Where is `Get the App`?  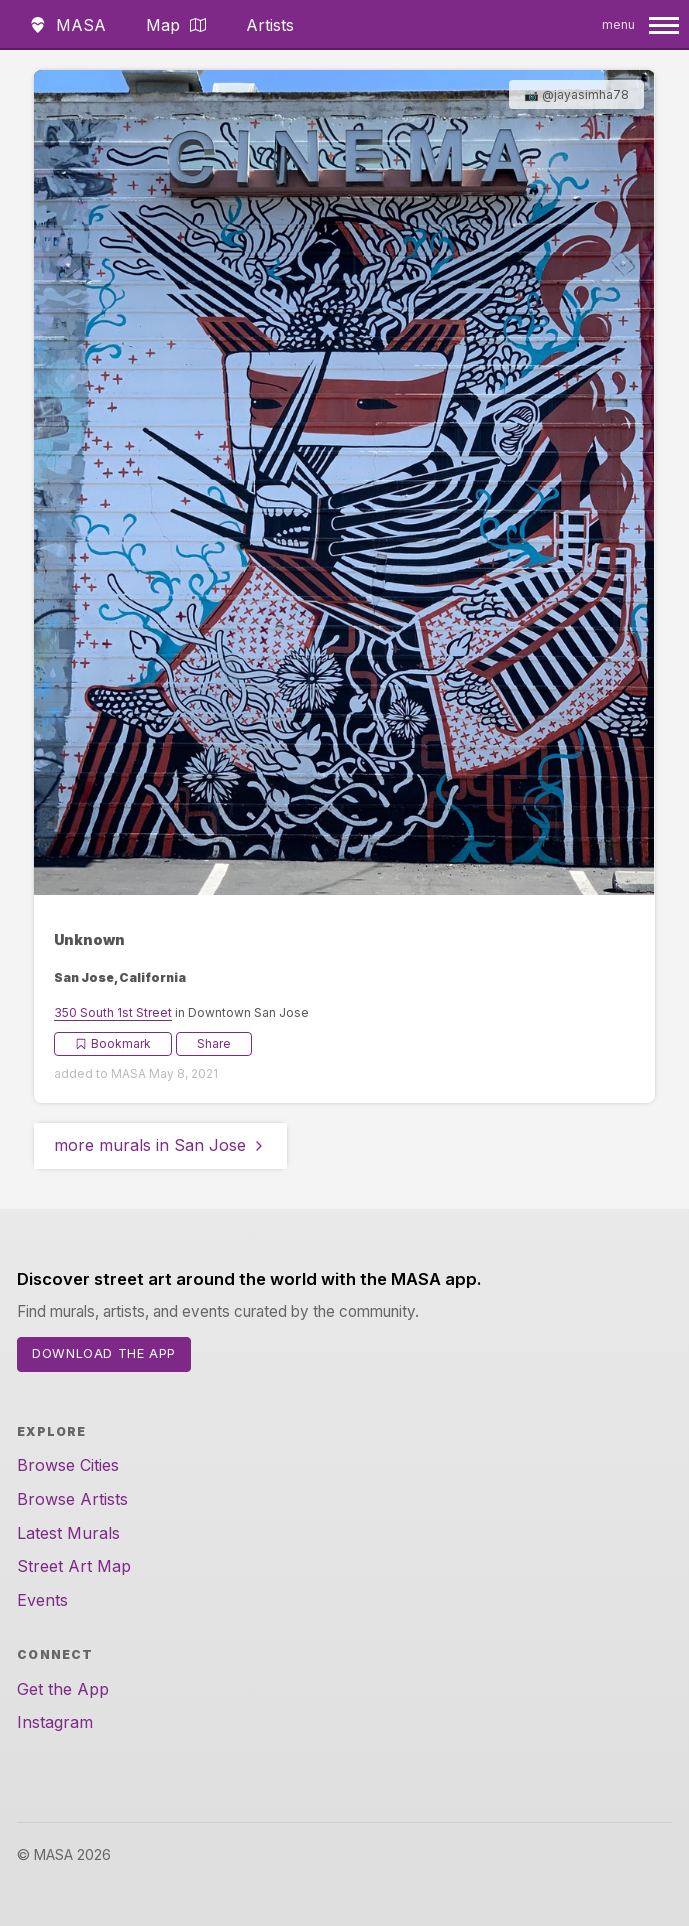 Get the App is located at coordinates (63, 1689).